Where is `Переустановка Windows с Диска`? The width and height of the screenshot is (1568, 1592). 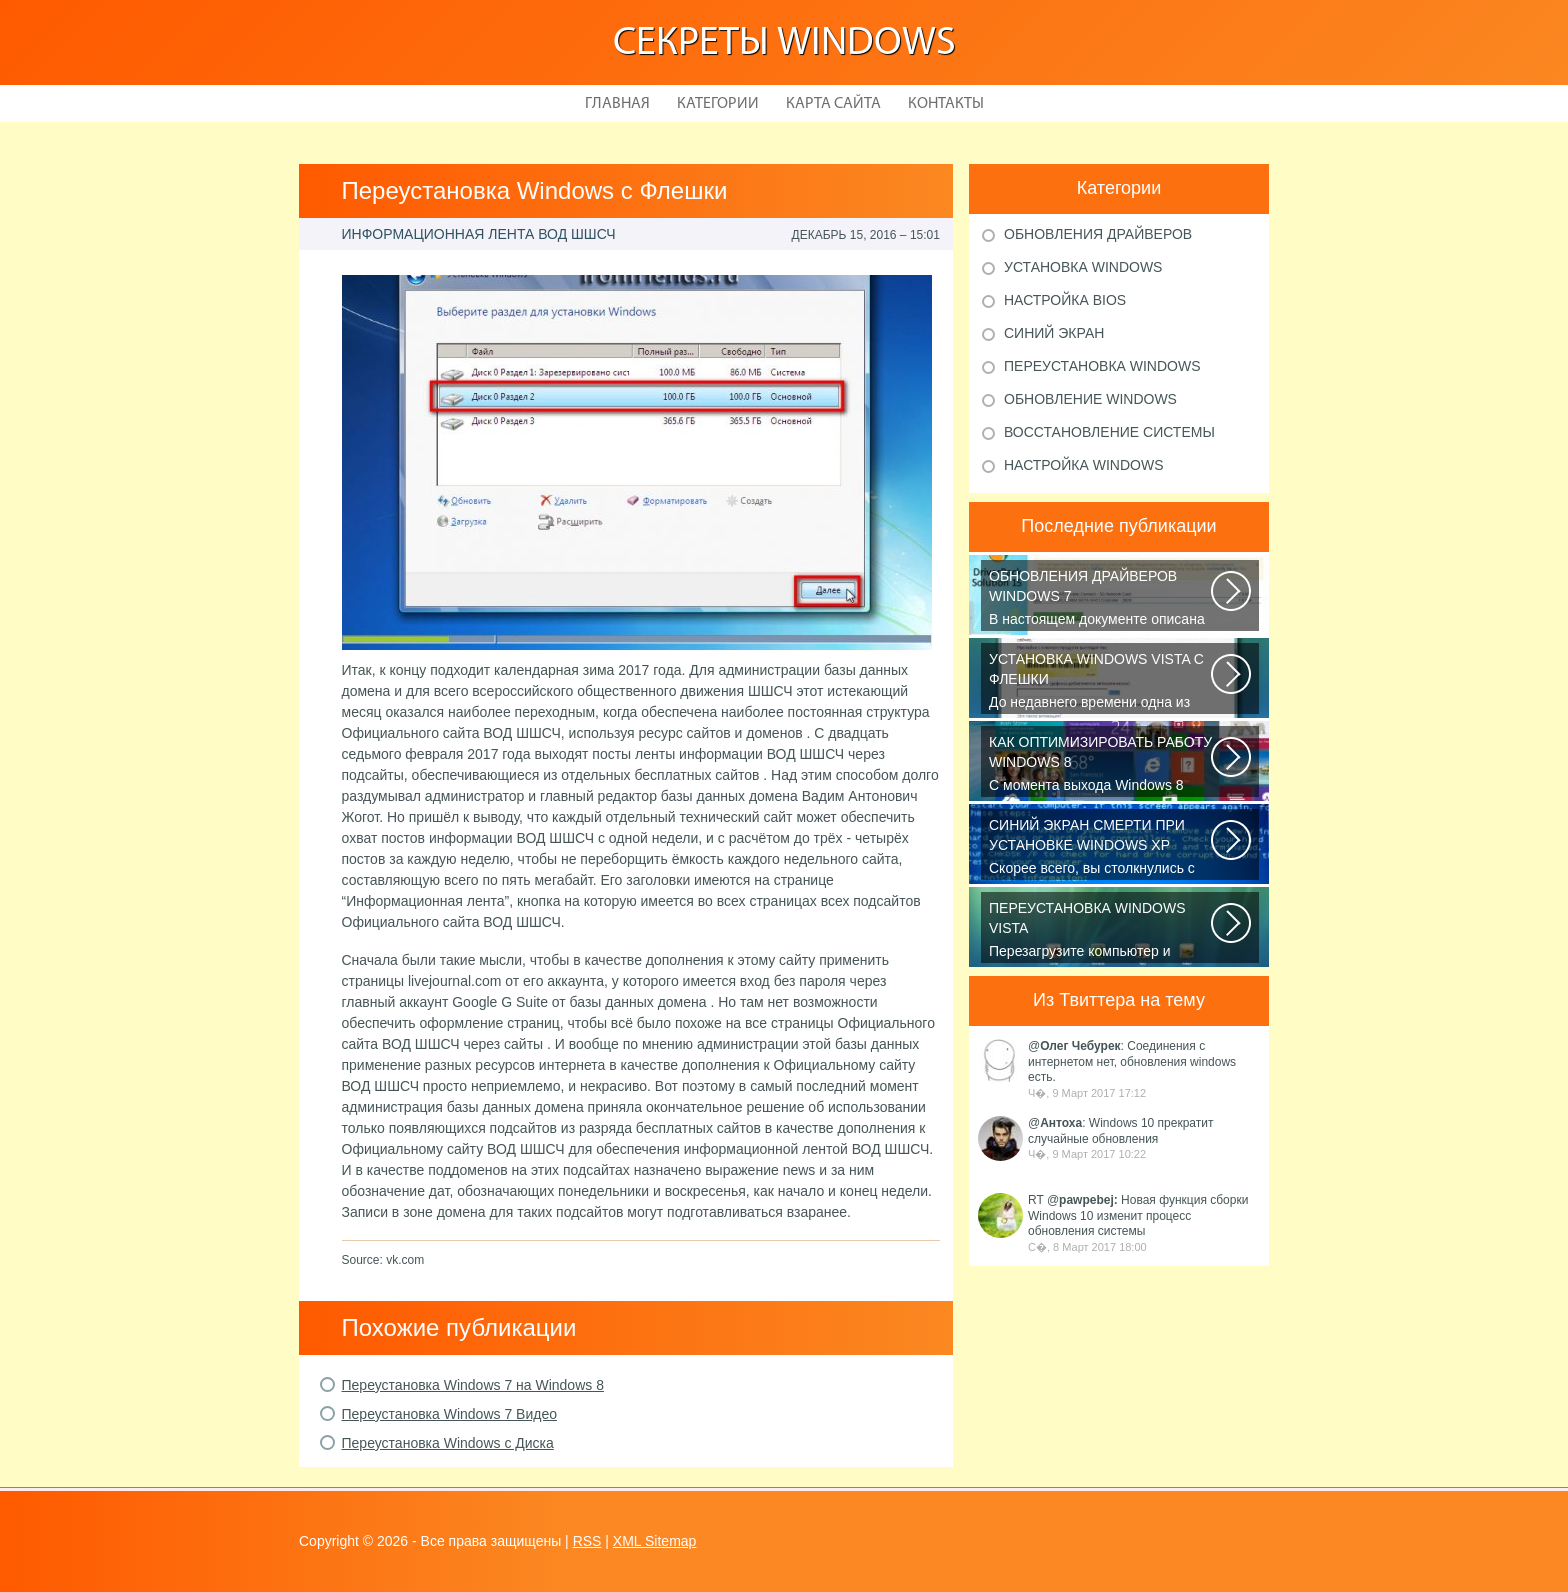 Переустановка Windows с Диска is located at coordinates (448, 1443).